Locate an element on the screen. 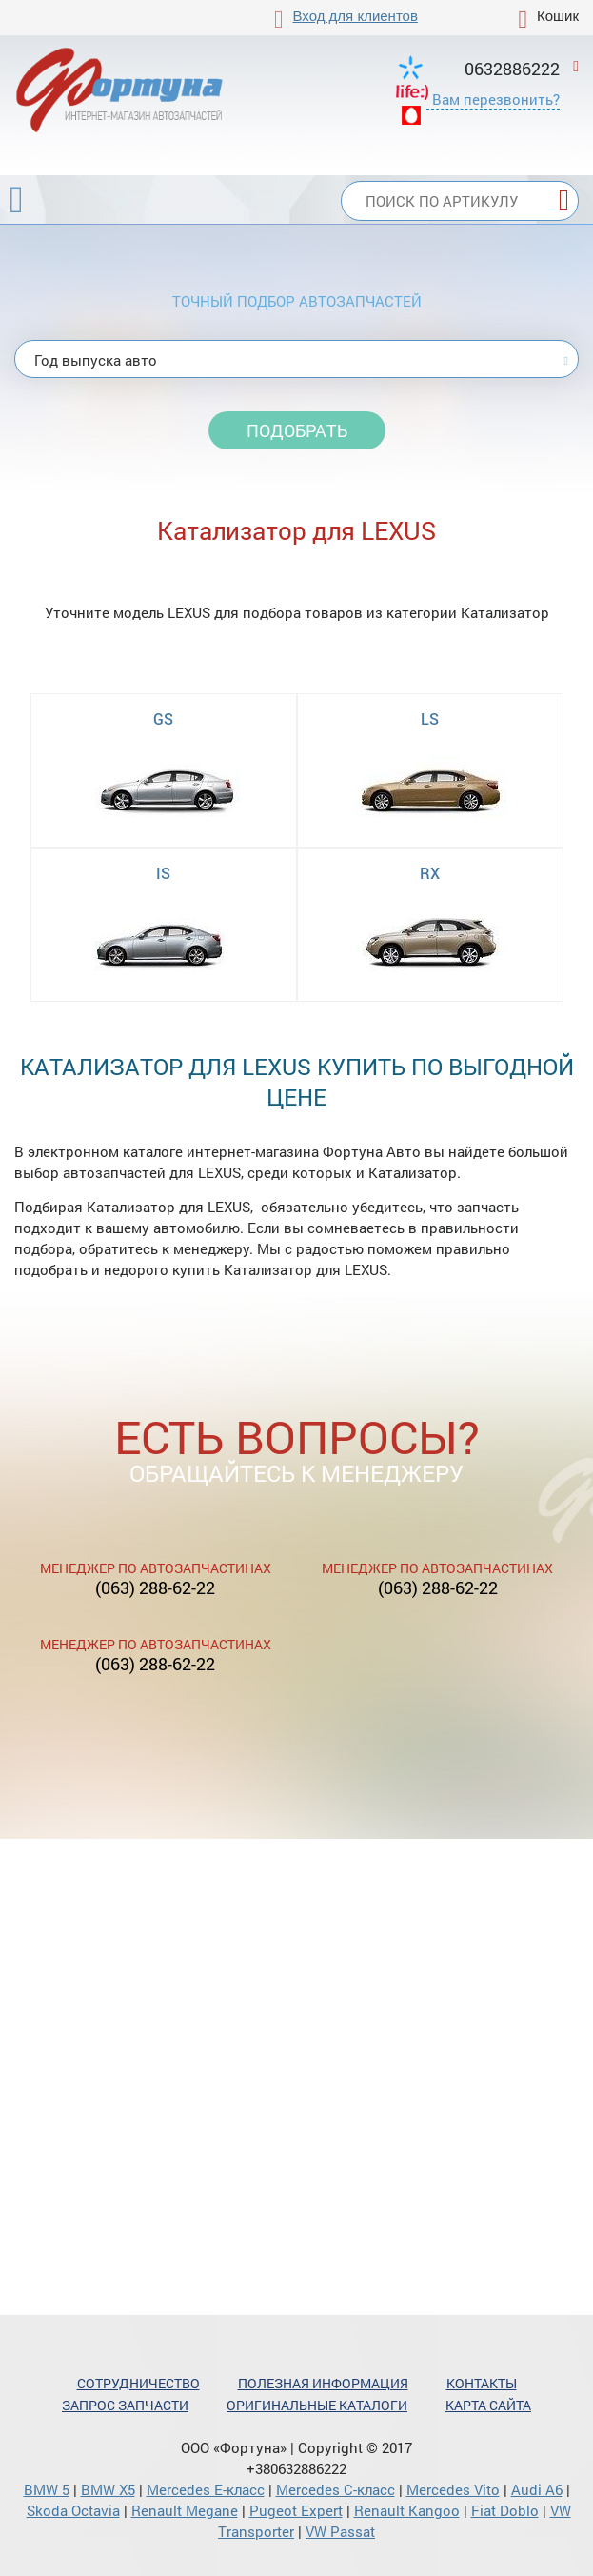 This screenshot has width=593, height=2576. VW Passat is located at coordinates (340, 2531).